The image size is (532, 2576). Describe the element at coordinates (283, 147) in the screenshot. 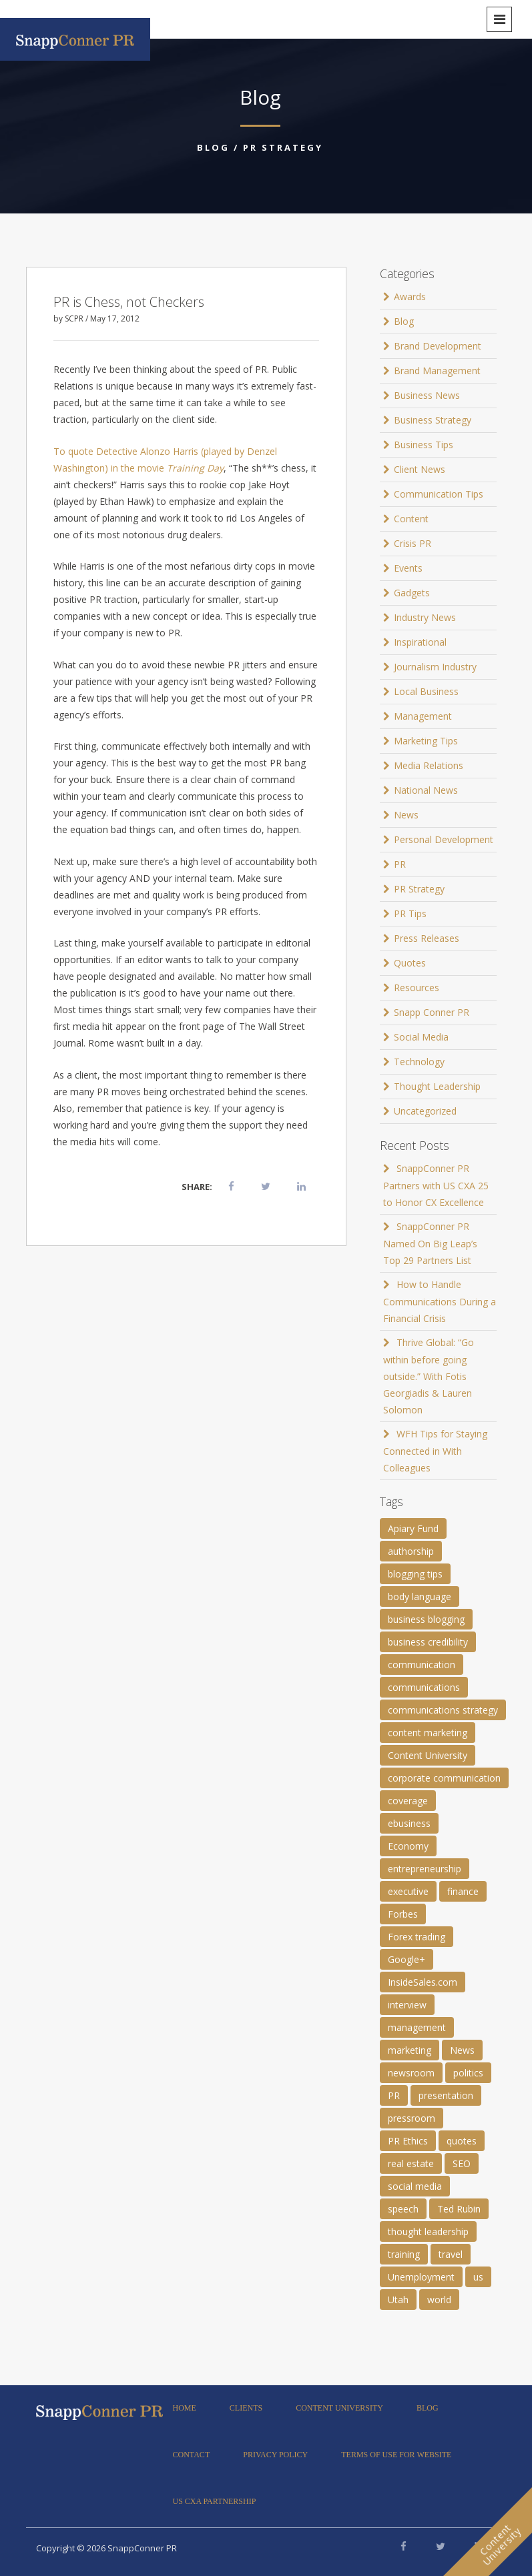

I see `PR Strategy` at that location.